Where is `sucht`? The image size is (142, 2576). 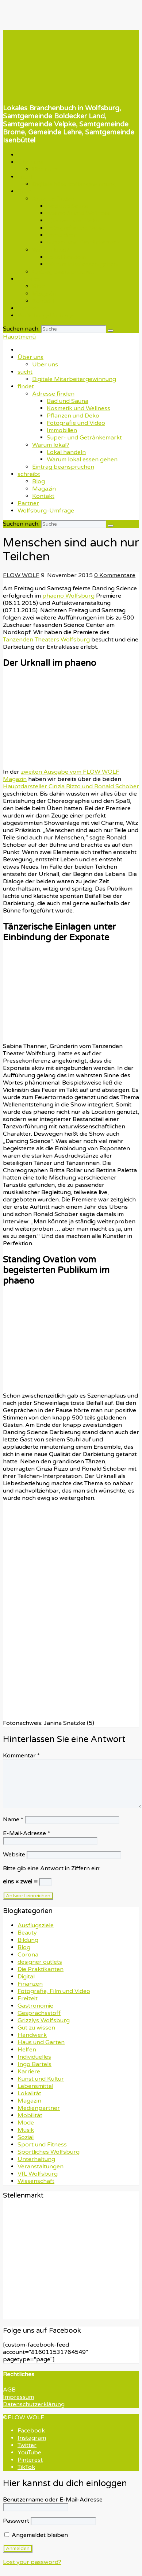 sucht is located at coordinates (25, 176).